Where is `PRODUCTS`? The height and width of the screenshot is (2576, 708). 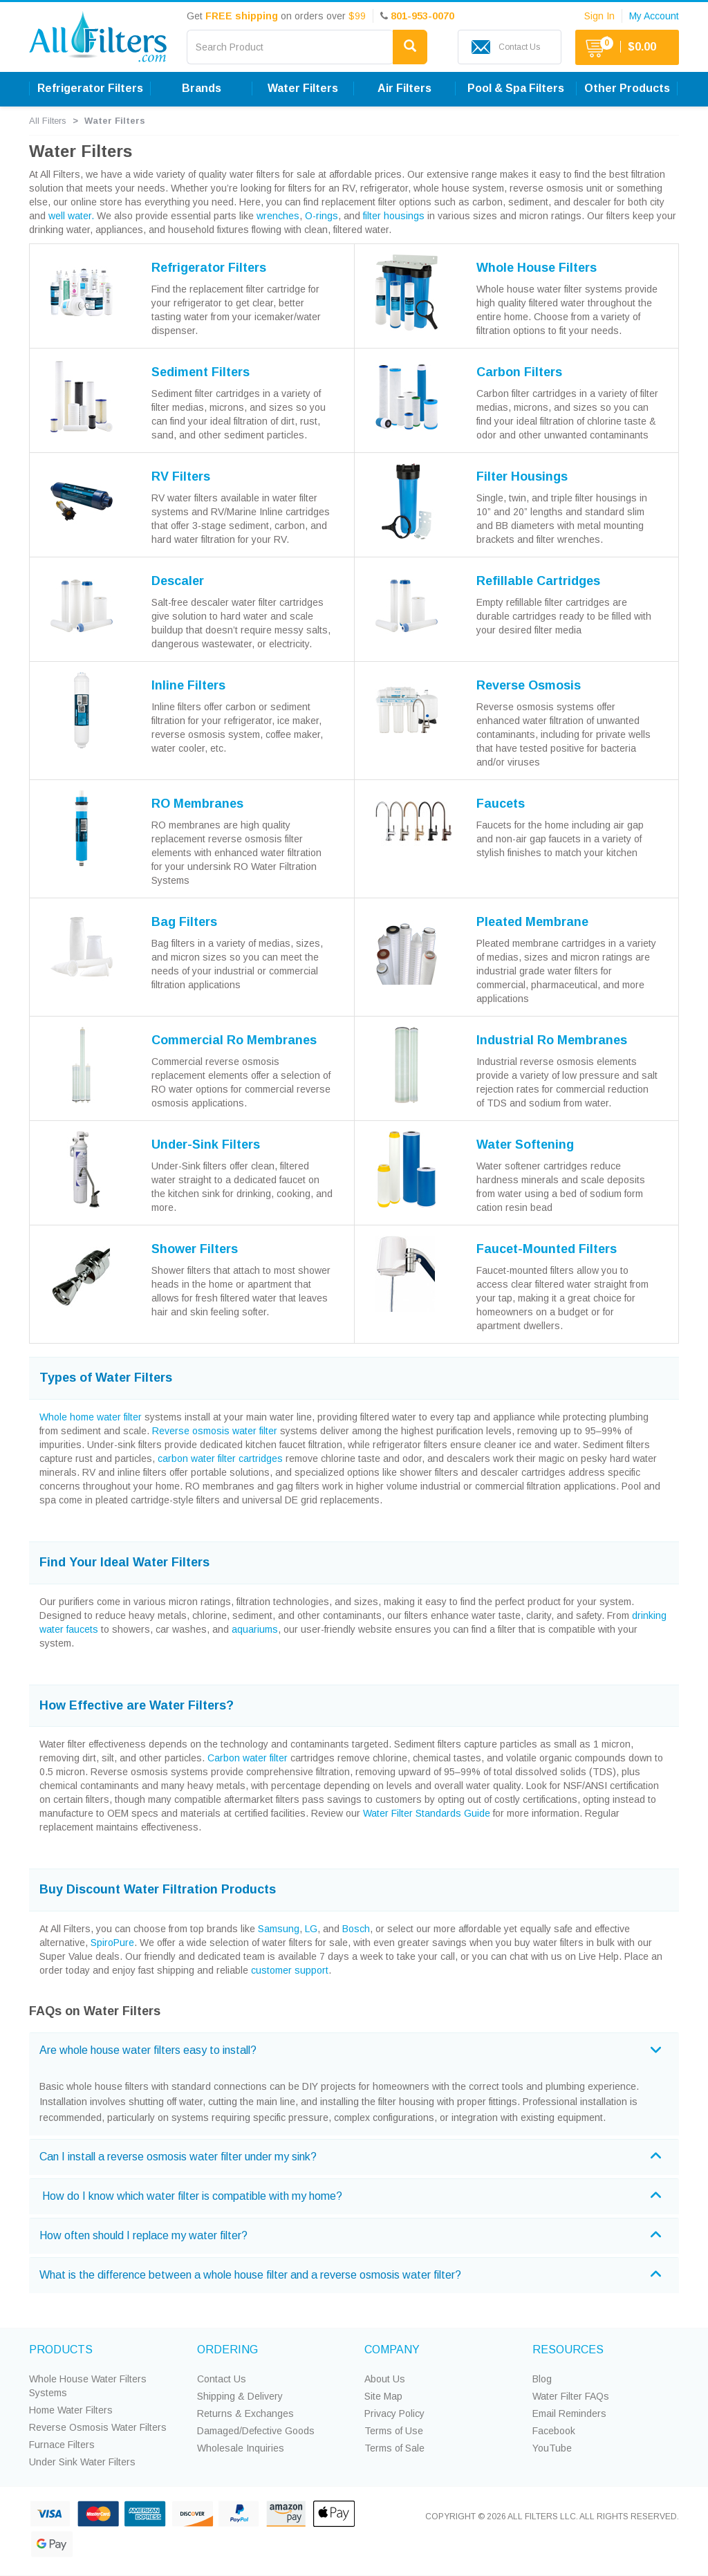
PRODUCTS is located at coordinates (61, 2349).